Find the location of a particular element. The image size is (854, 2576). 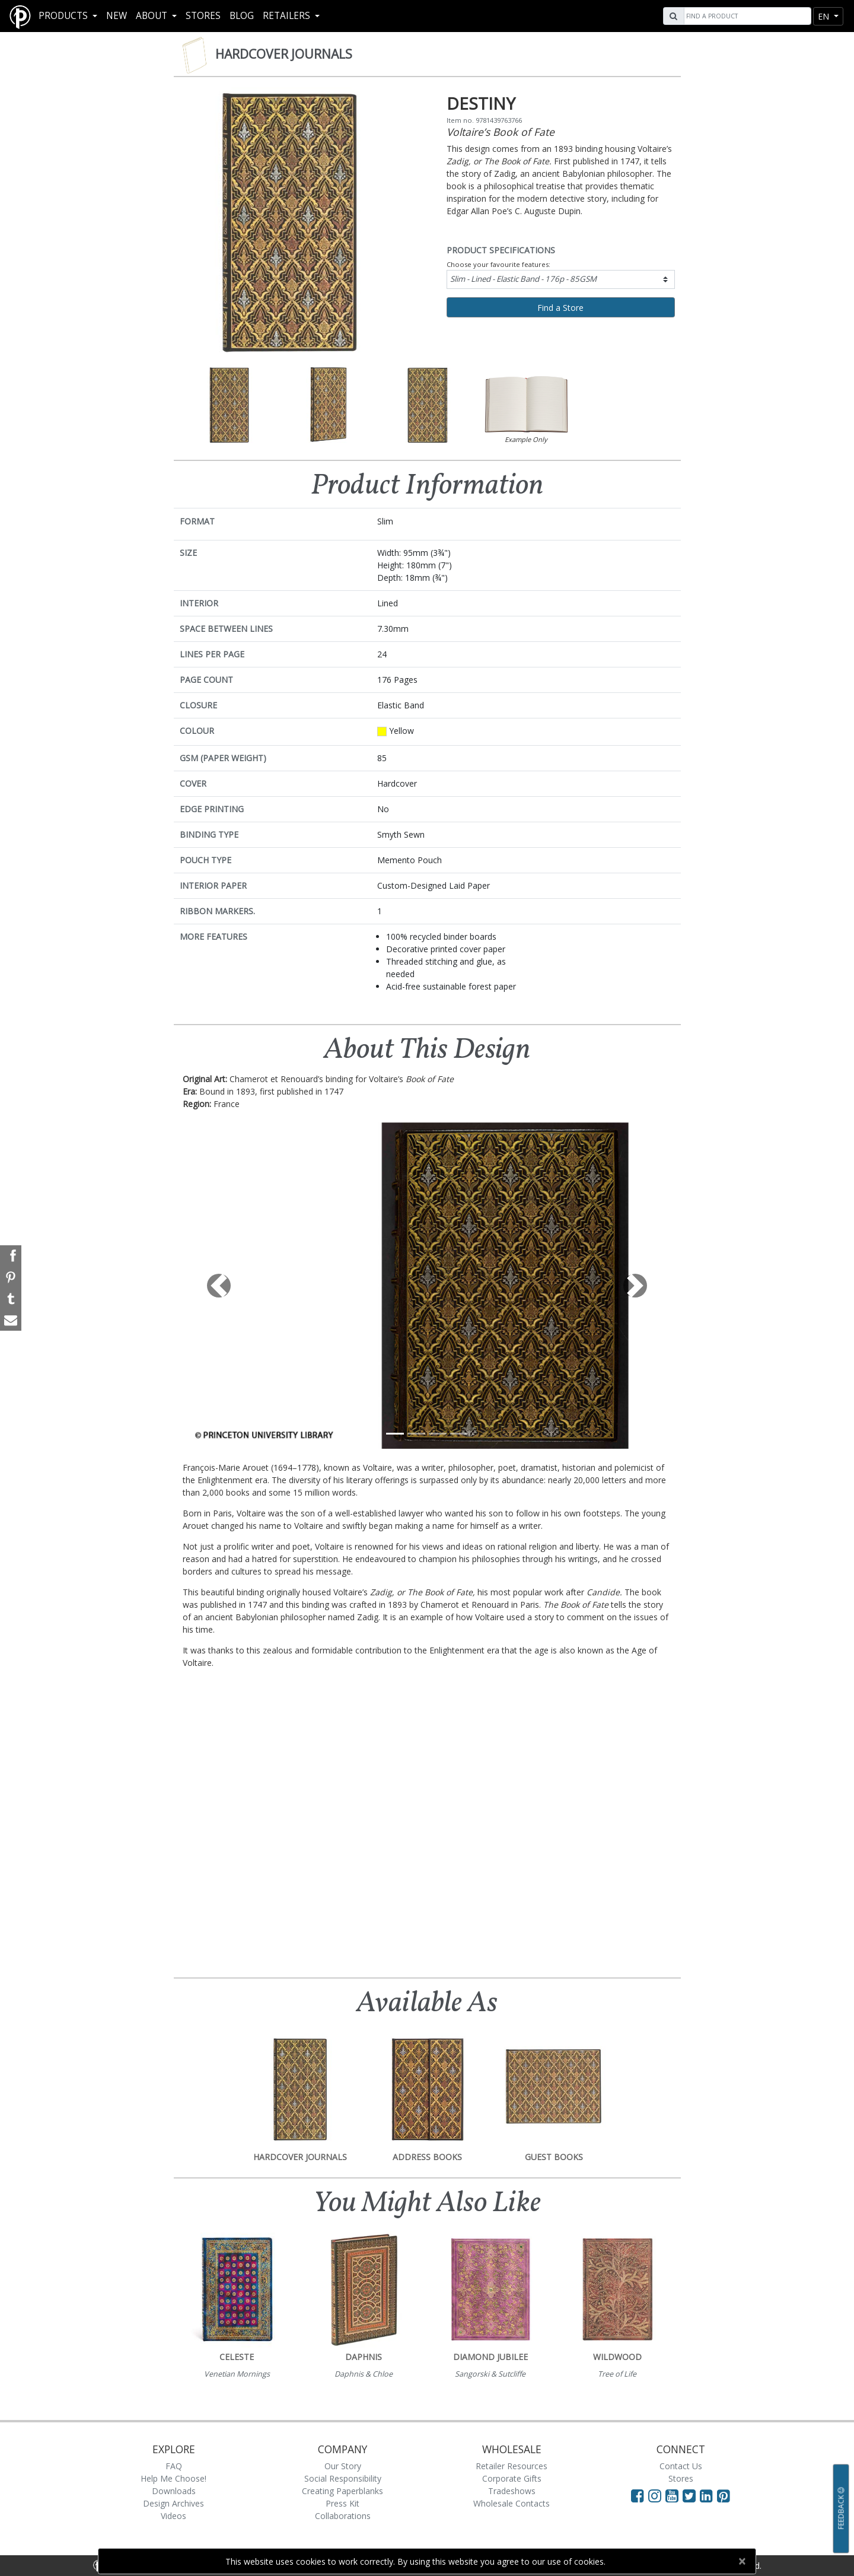

[Visit Paperblanks on LinkedIn] is located at coordinates (708, 2495).